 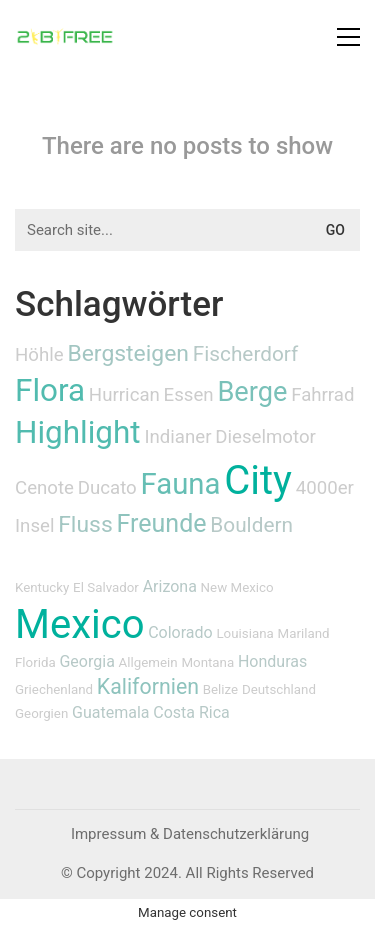 I want to click on Ducato, so click(x=107, y=488).